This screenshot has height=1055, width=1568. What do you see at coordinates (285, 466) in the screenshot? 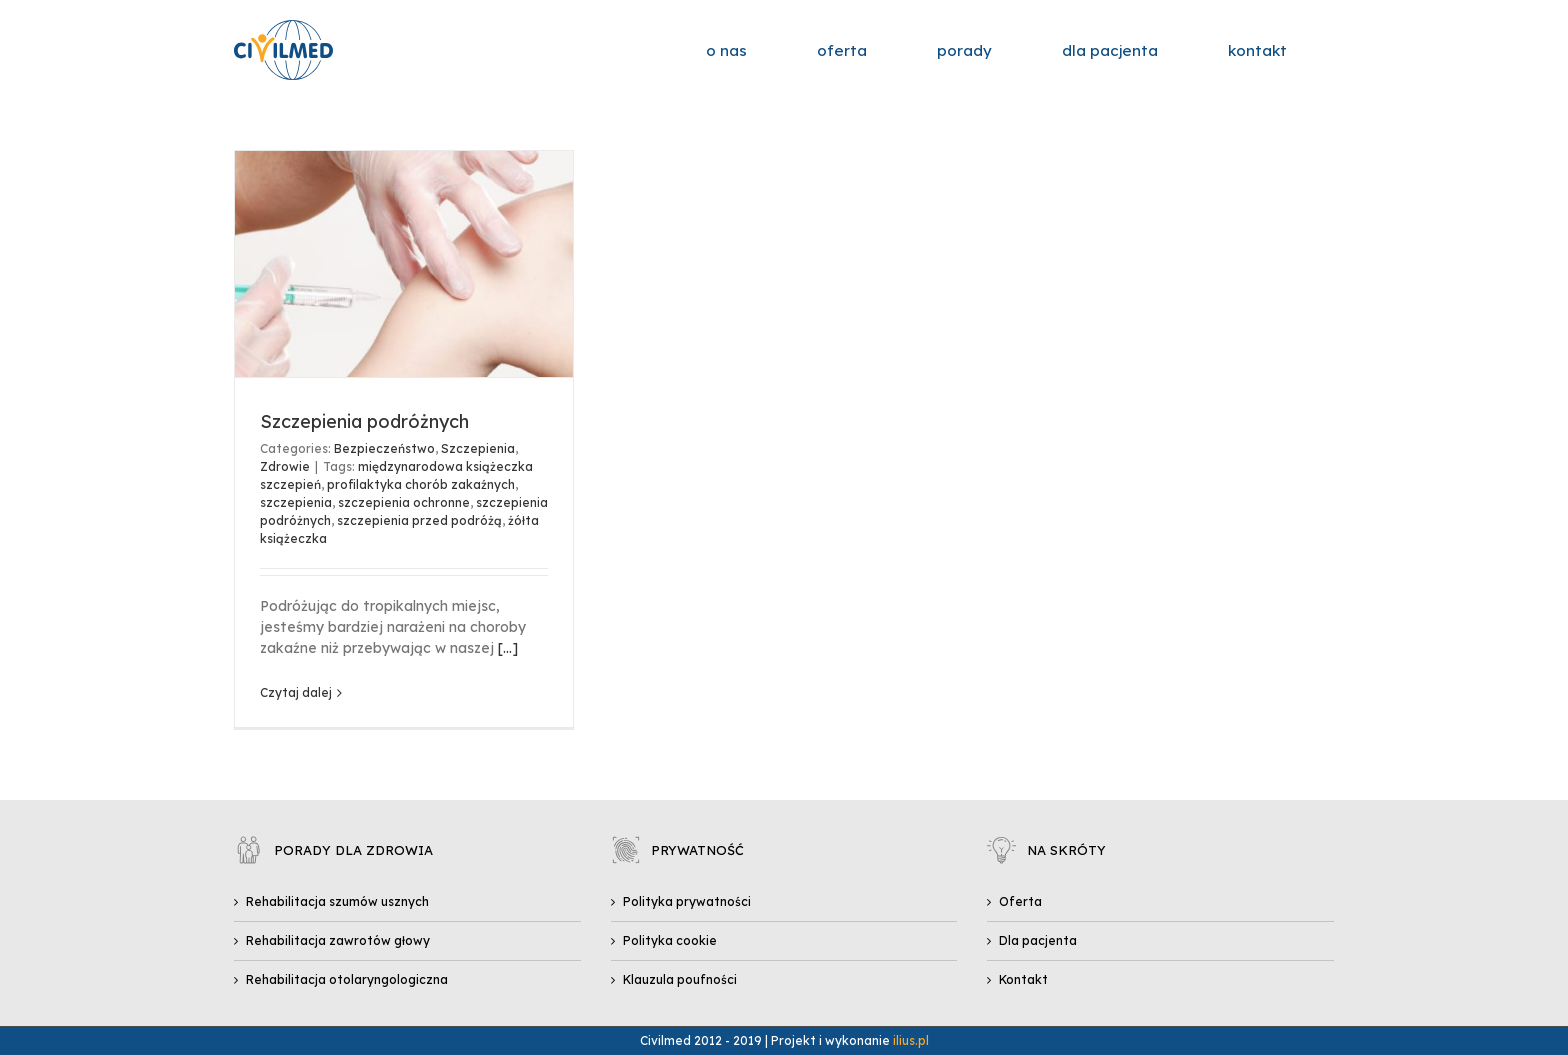
I see `Zdrowie` at bounding box center [285, 466].